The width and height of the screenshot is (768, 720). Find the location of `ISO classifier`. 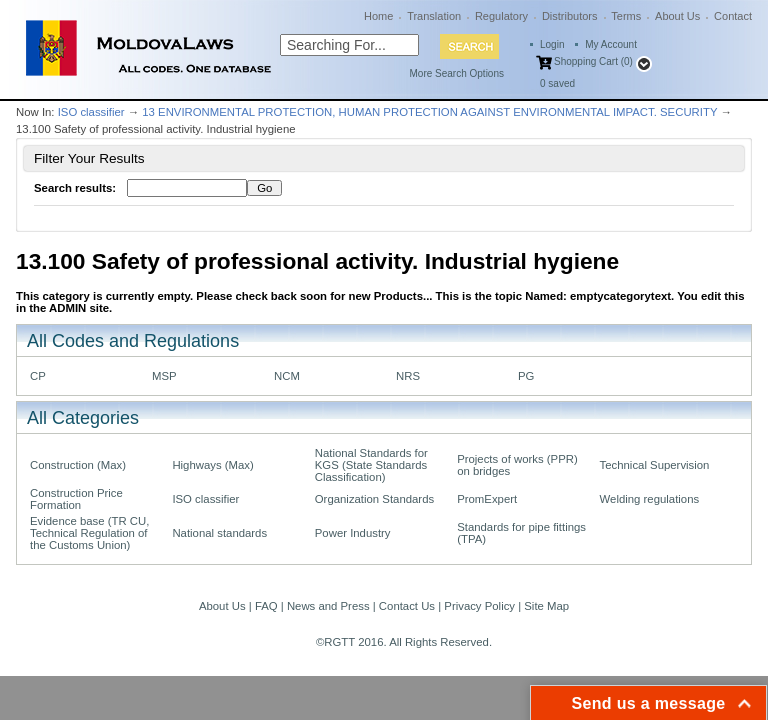

ISO classifier is located at coordinates (91, 112).